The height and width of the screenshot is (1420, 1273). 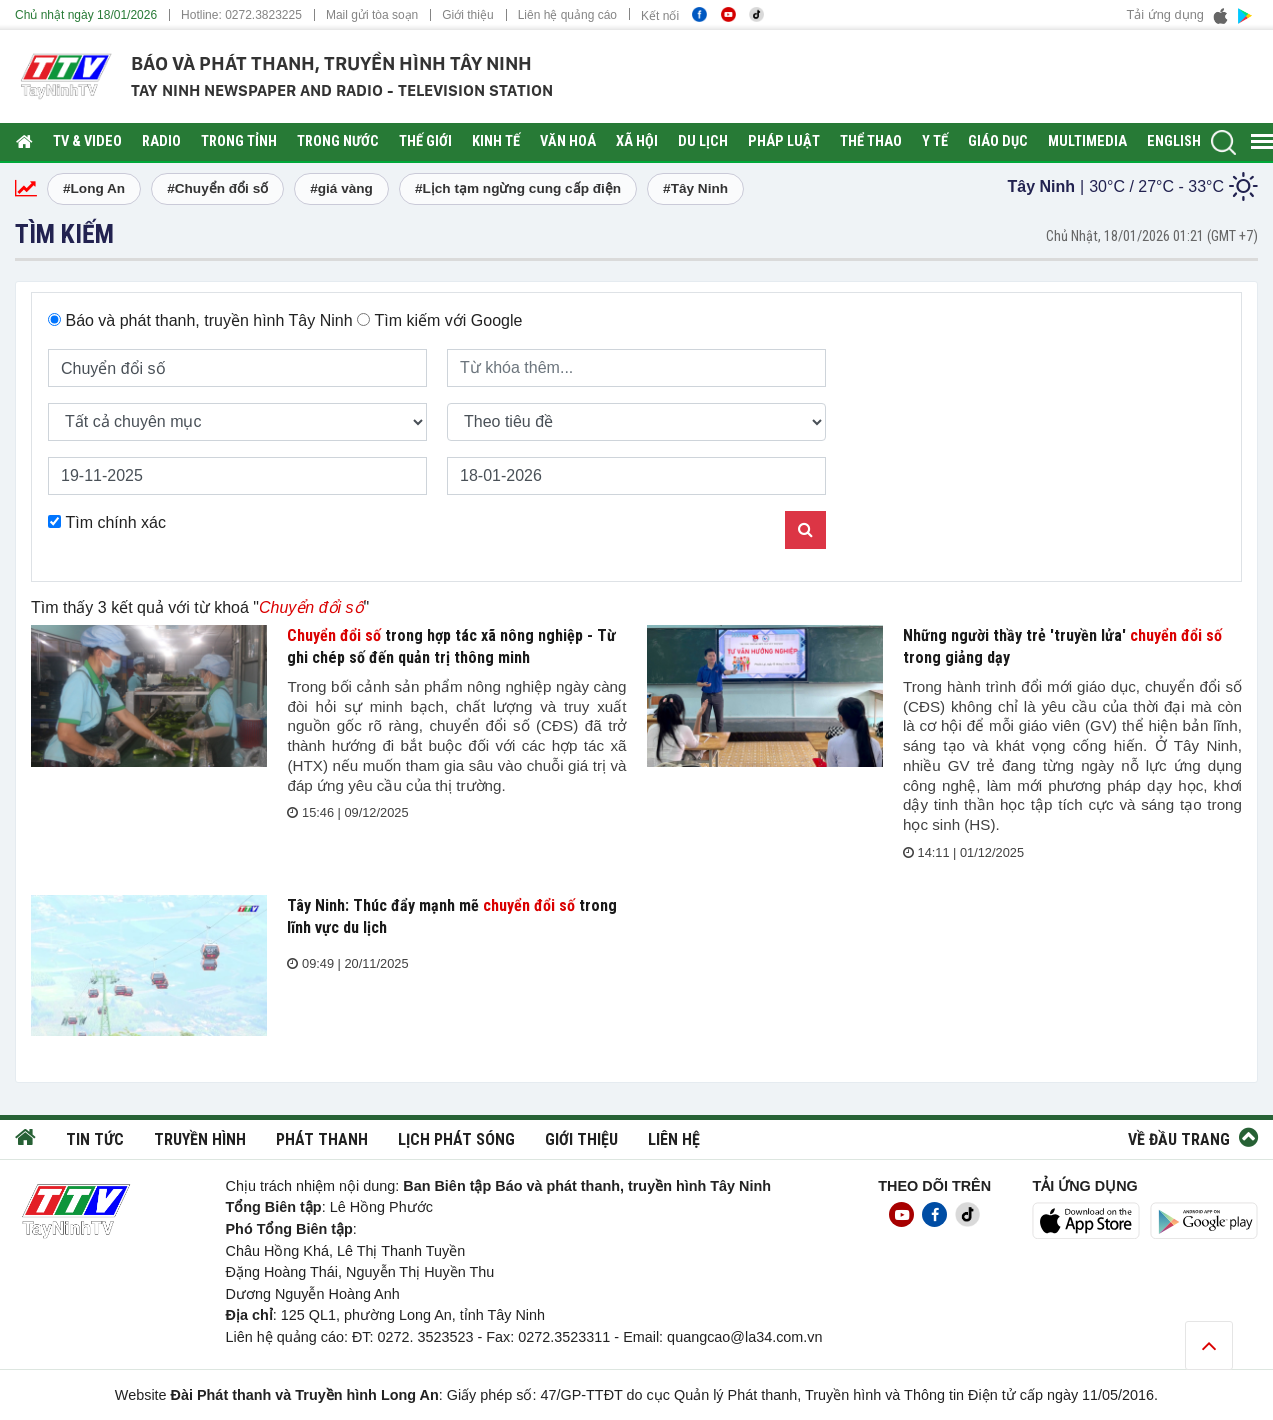 I want to click on English, so click(x=1174, y=141).